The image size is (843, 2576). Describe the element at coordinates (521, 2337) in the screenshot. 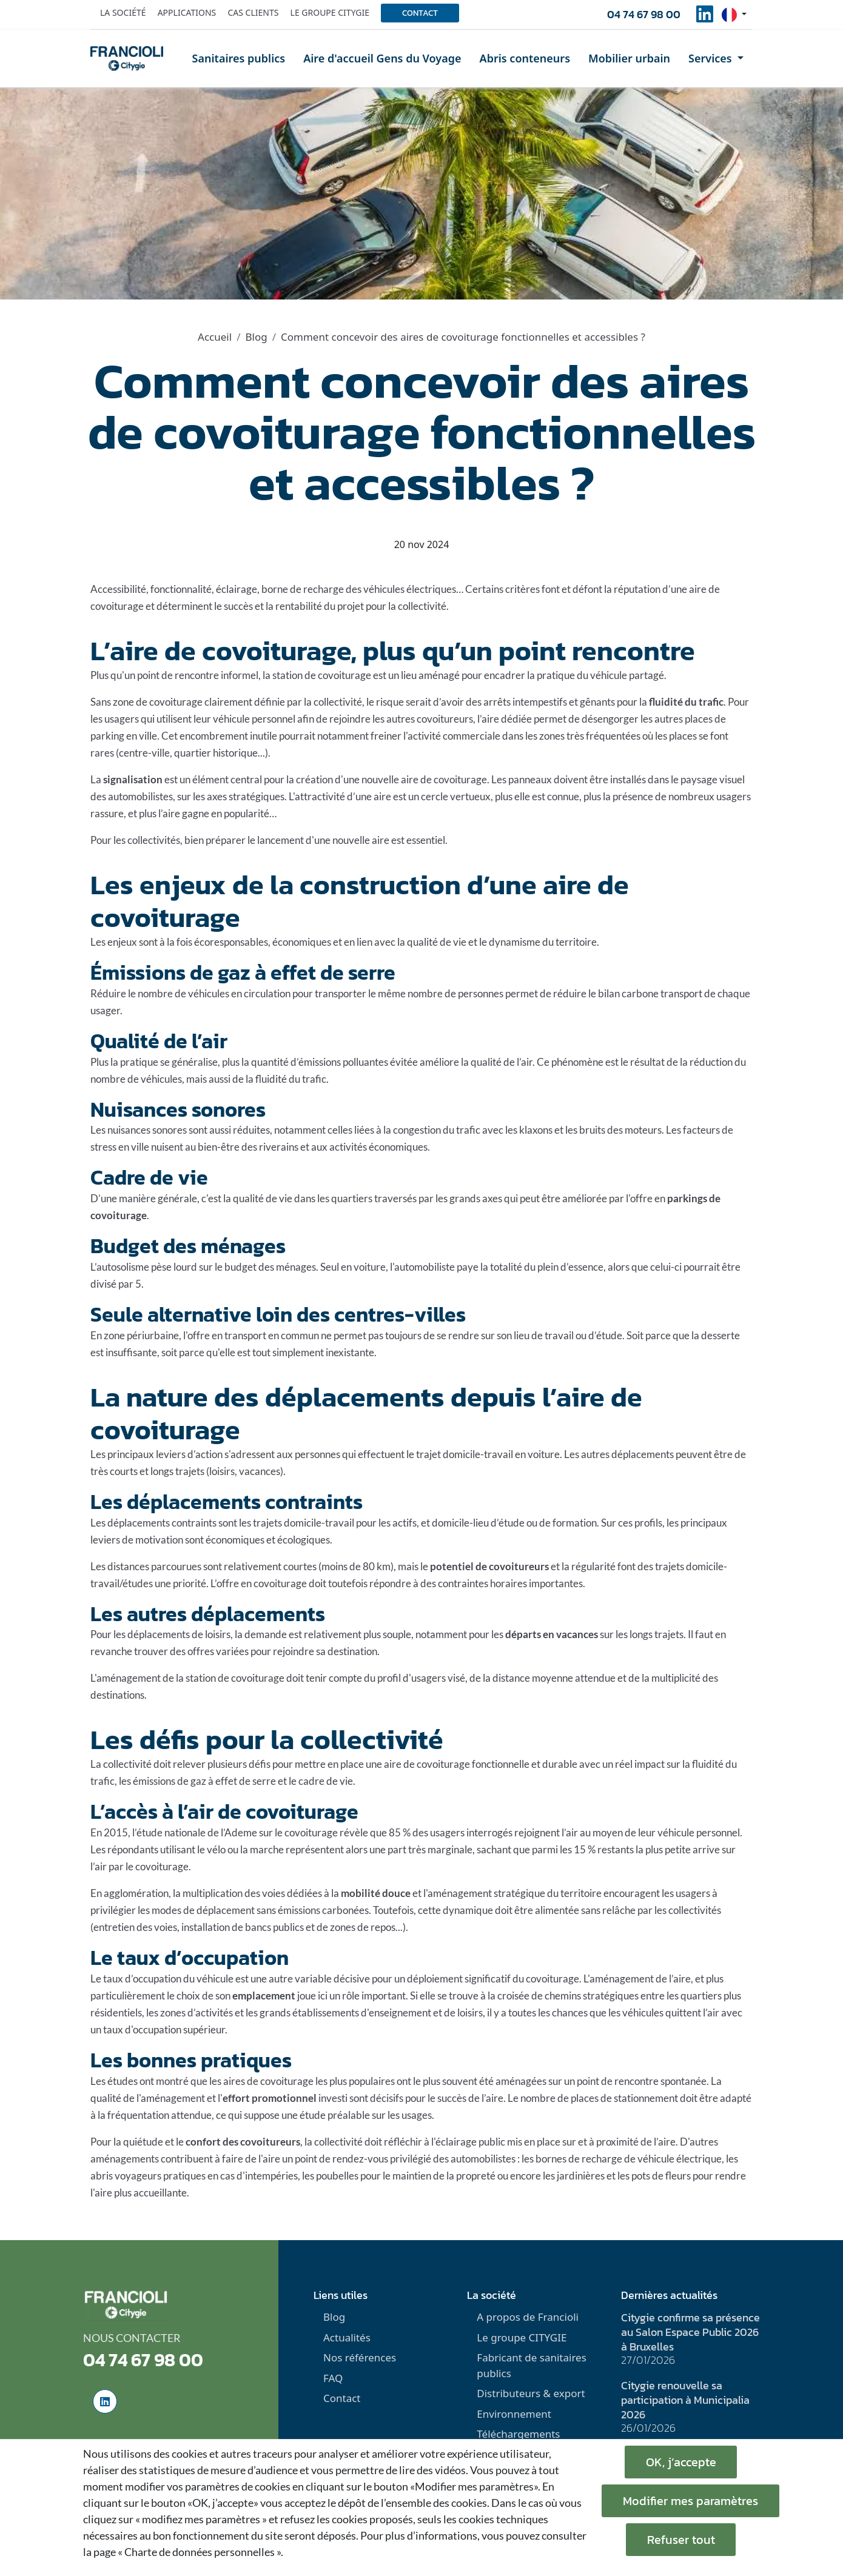

I see `Le groupe CITYGIE` at that location.